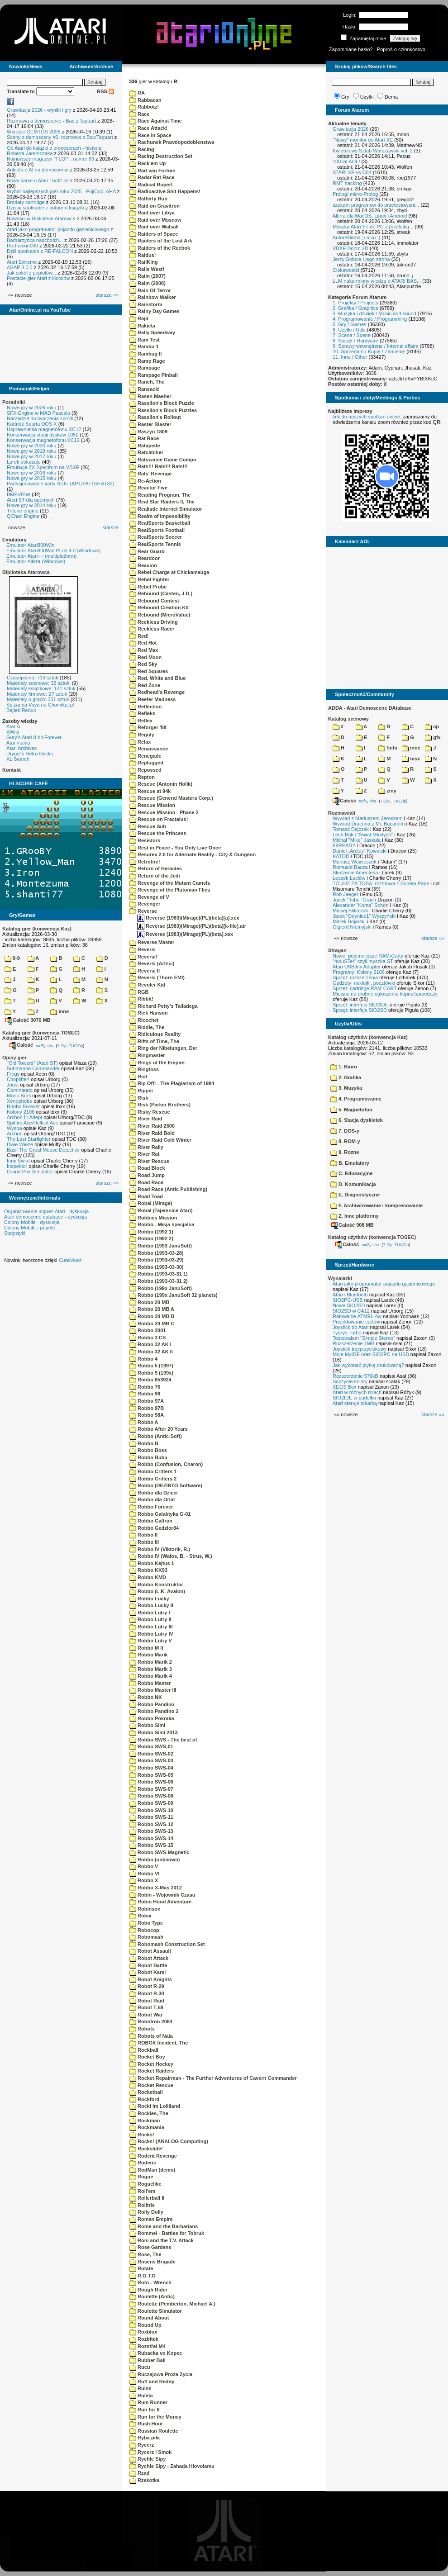 The width and height of the screenshot is (448, 2576). Describe the element at coordinates (143, 2331) in the screenshot. I see `Roxblox` at that location.